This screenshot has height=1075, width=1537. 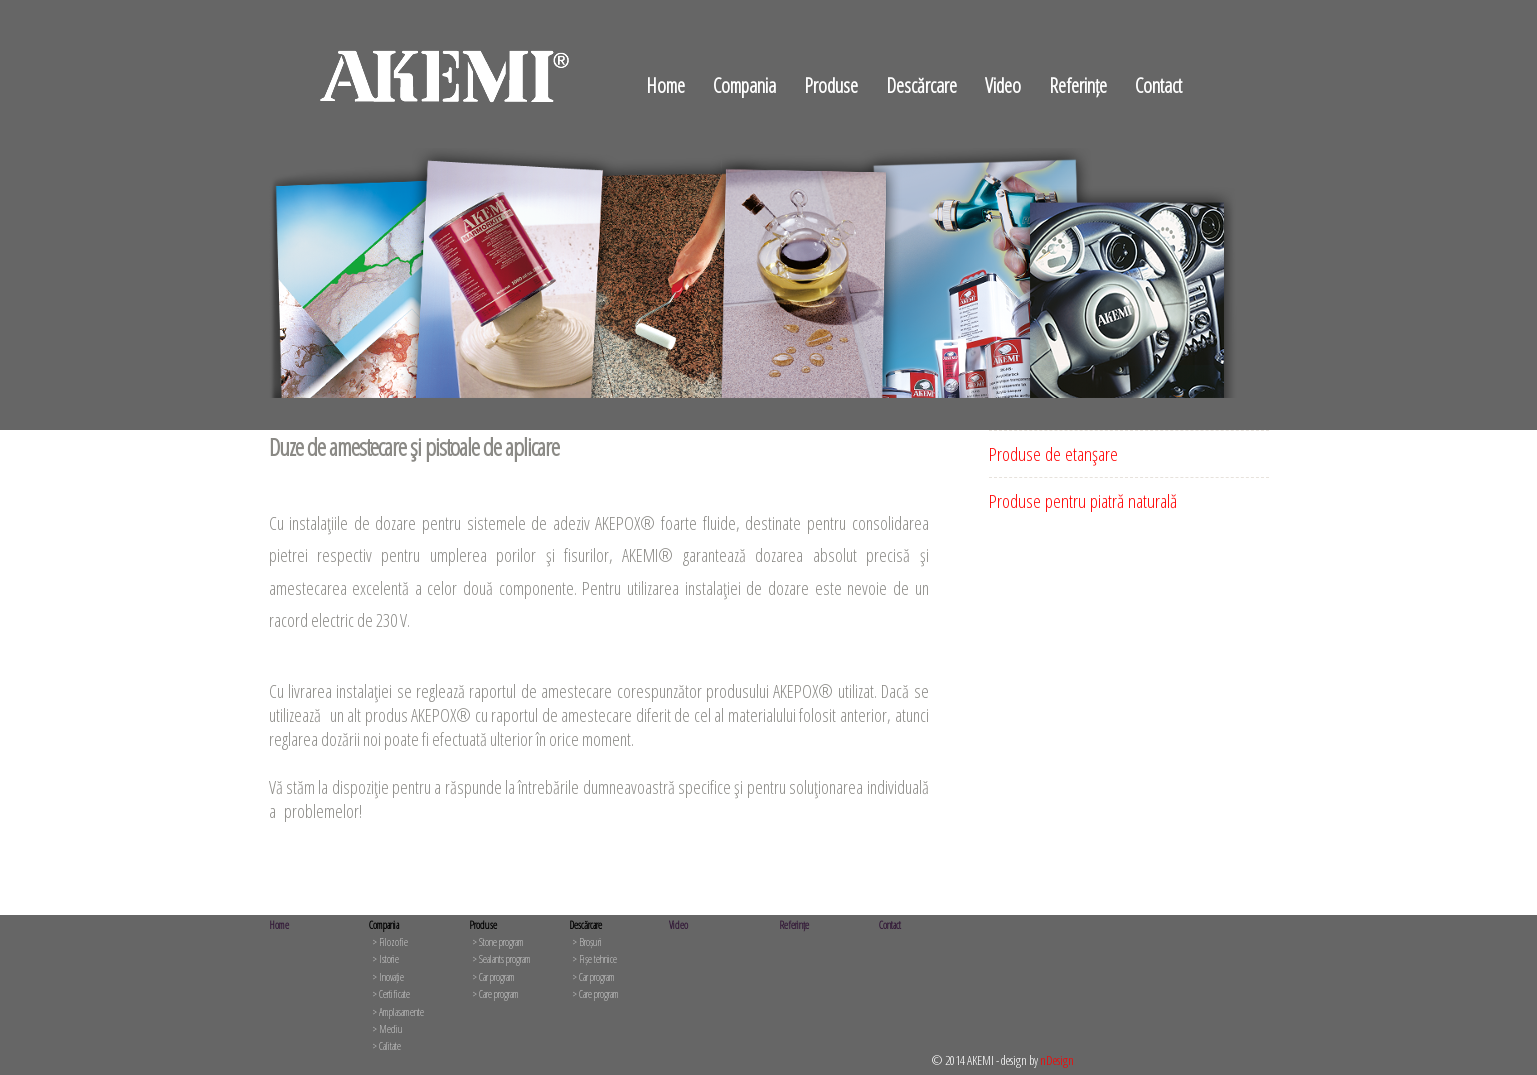 I want to click on Compania, so click(x=744, y=85).